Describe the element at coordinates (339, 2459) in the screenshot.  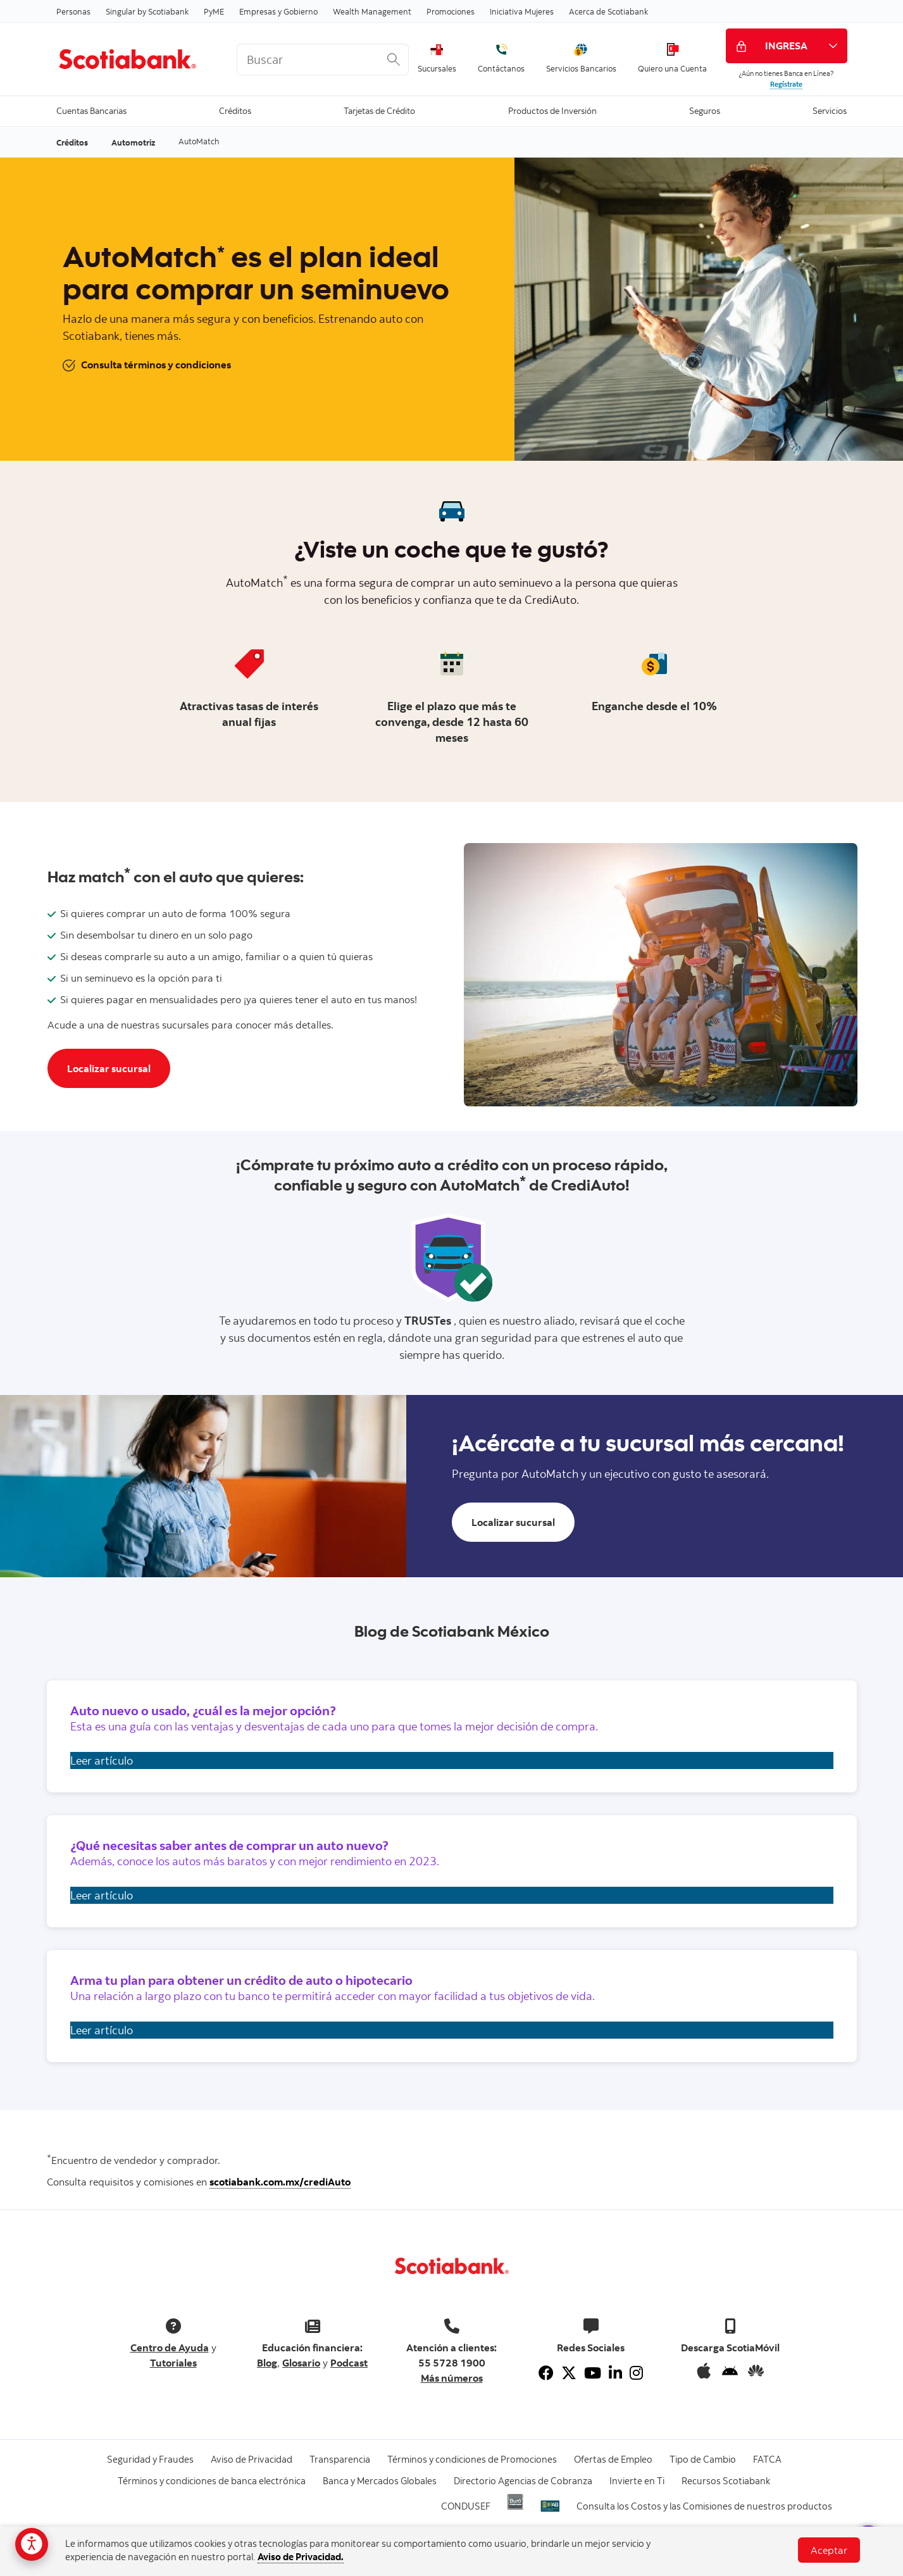
I see `Transparencia` at that location.